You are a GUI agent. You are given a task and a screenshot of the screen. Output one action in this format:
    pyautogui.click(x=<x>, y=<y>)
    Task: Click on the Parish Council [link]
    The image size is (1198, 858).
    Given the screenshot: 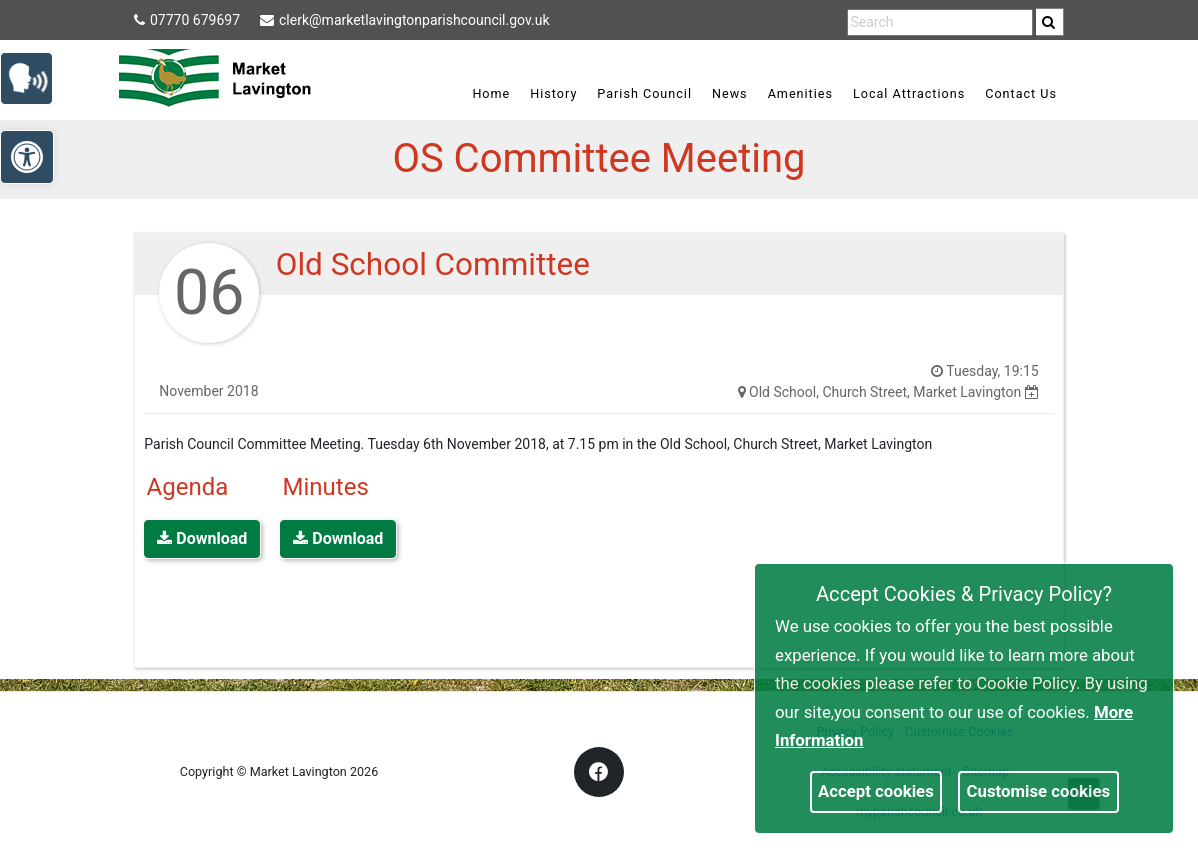 What is the action you would take?
    pyautogui.click(x=644, y=93)
    